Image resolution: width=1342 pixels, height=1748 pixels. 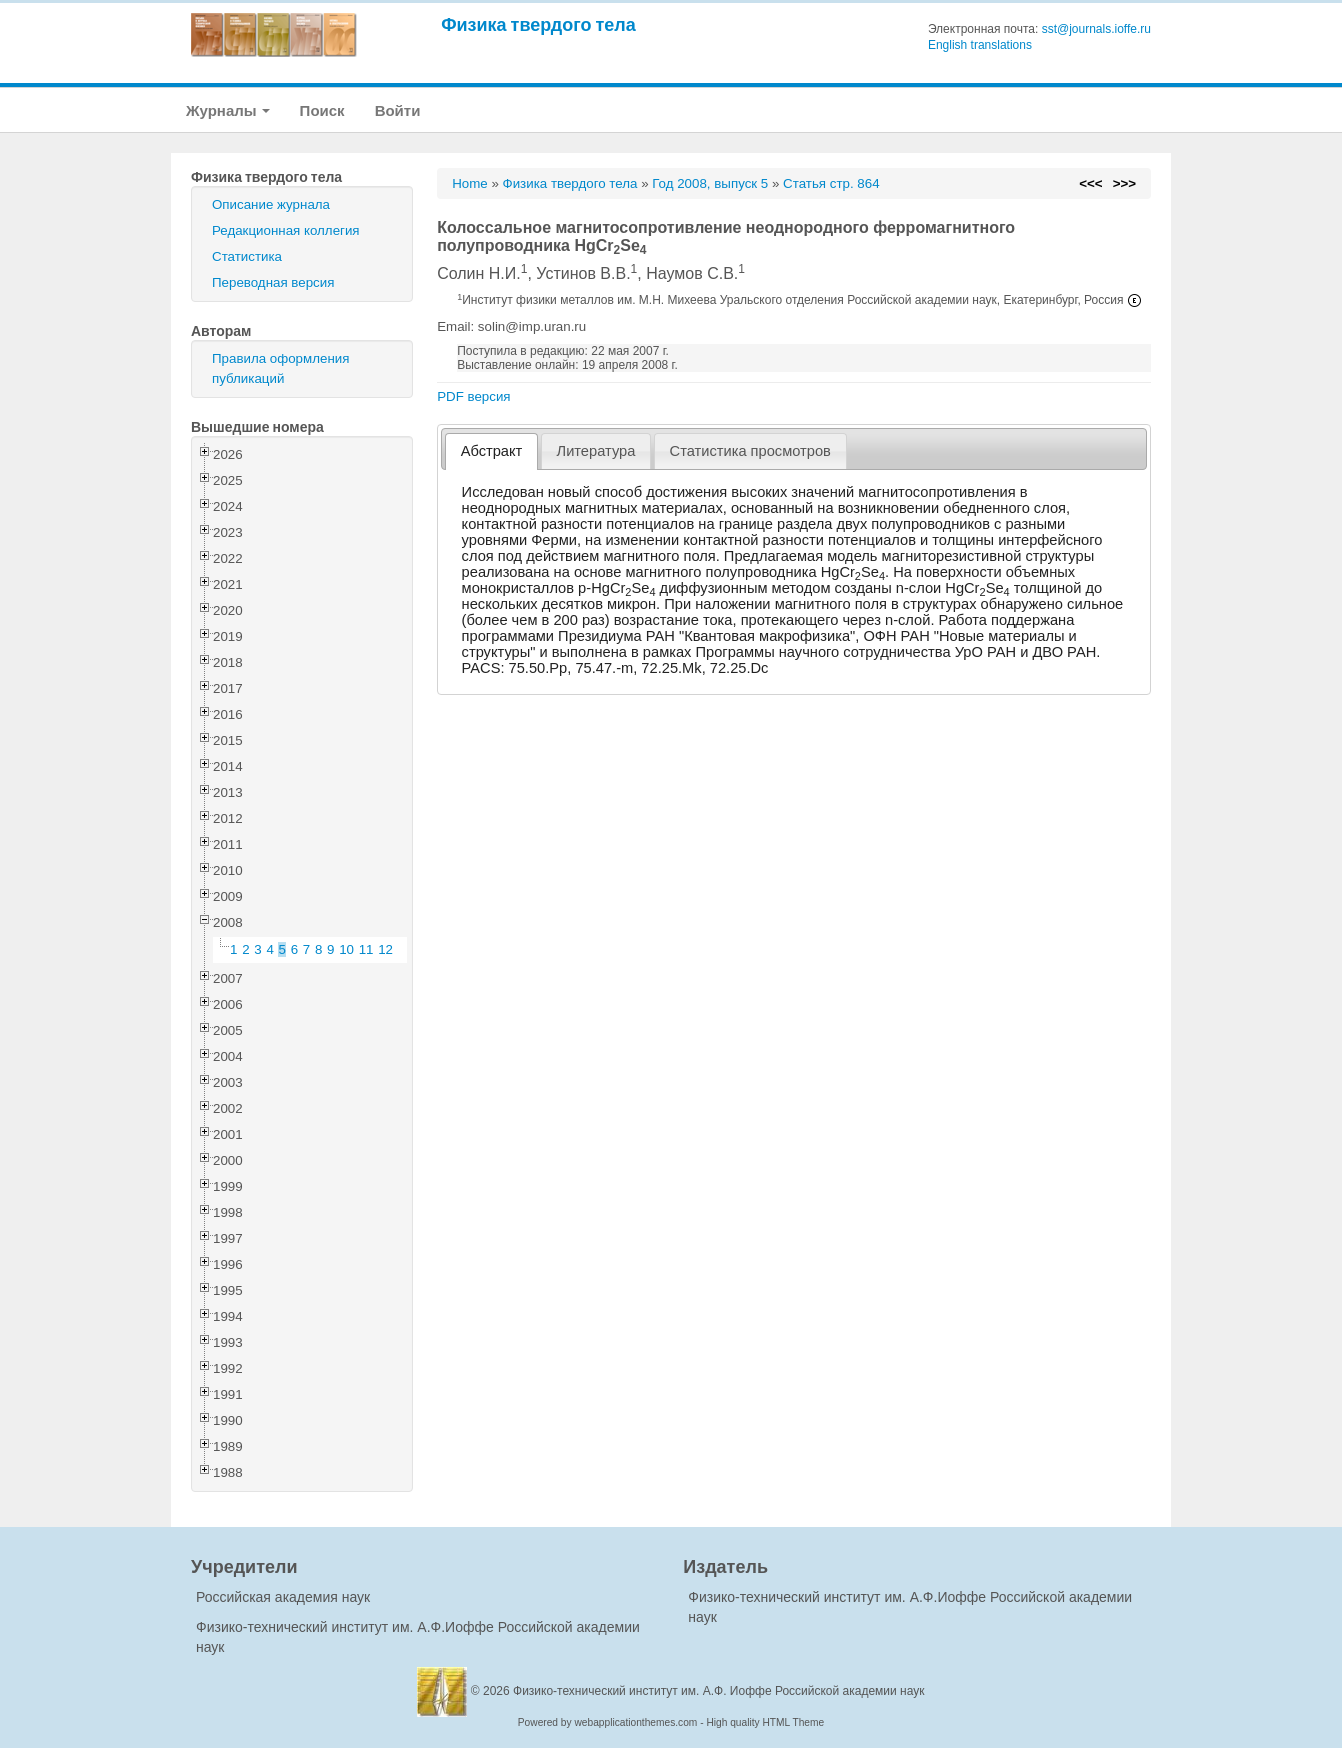 I want to click on sst@journals.ioffe.ru, so click(x=1096, y=29).